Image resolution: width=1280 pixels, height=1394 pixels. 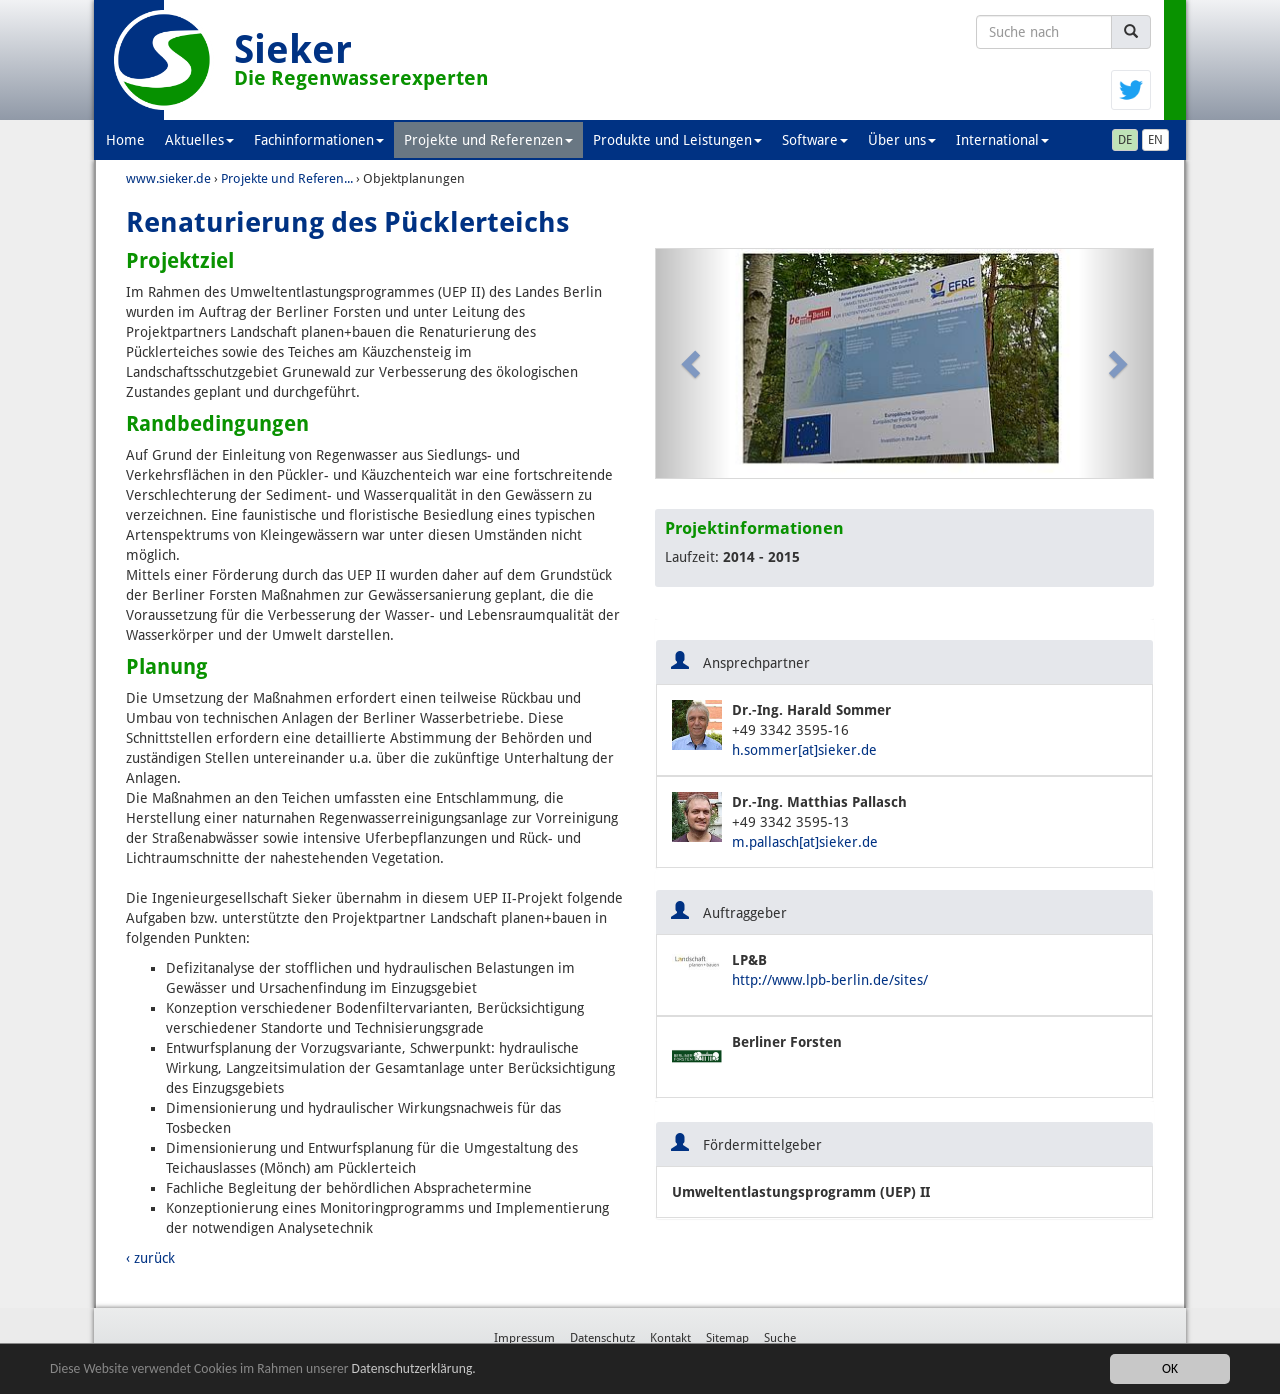 I want to click on International, so click(x=1002, y=140).